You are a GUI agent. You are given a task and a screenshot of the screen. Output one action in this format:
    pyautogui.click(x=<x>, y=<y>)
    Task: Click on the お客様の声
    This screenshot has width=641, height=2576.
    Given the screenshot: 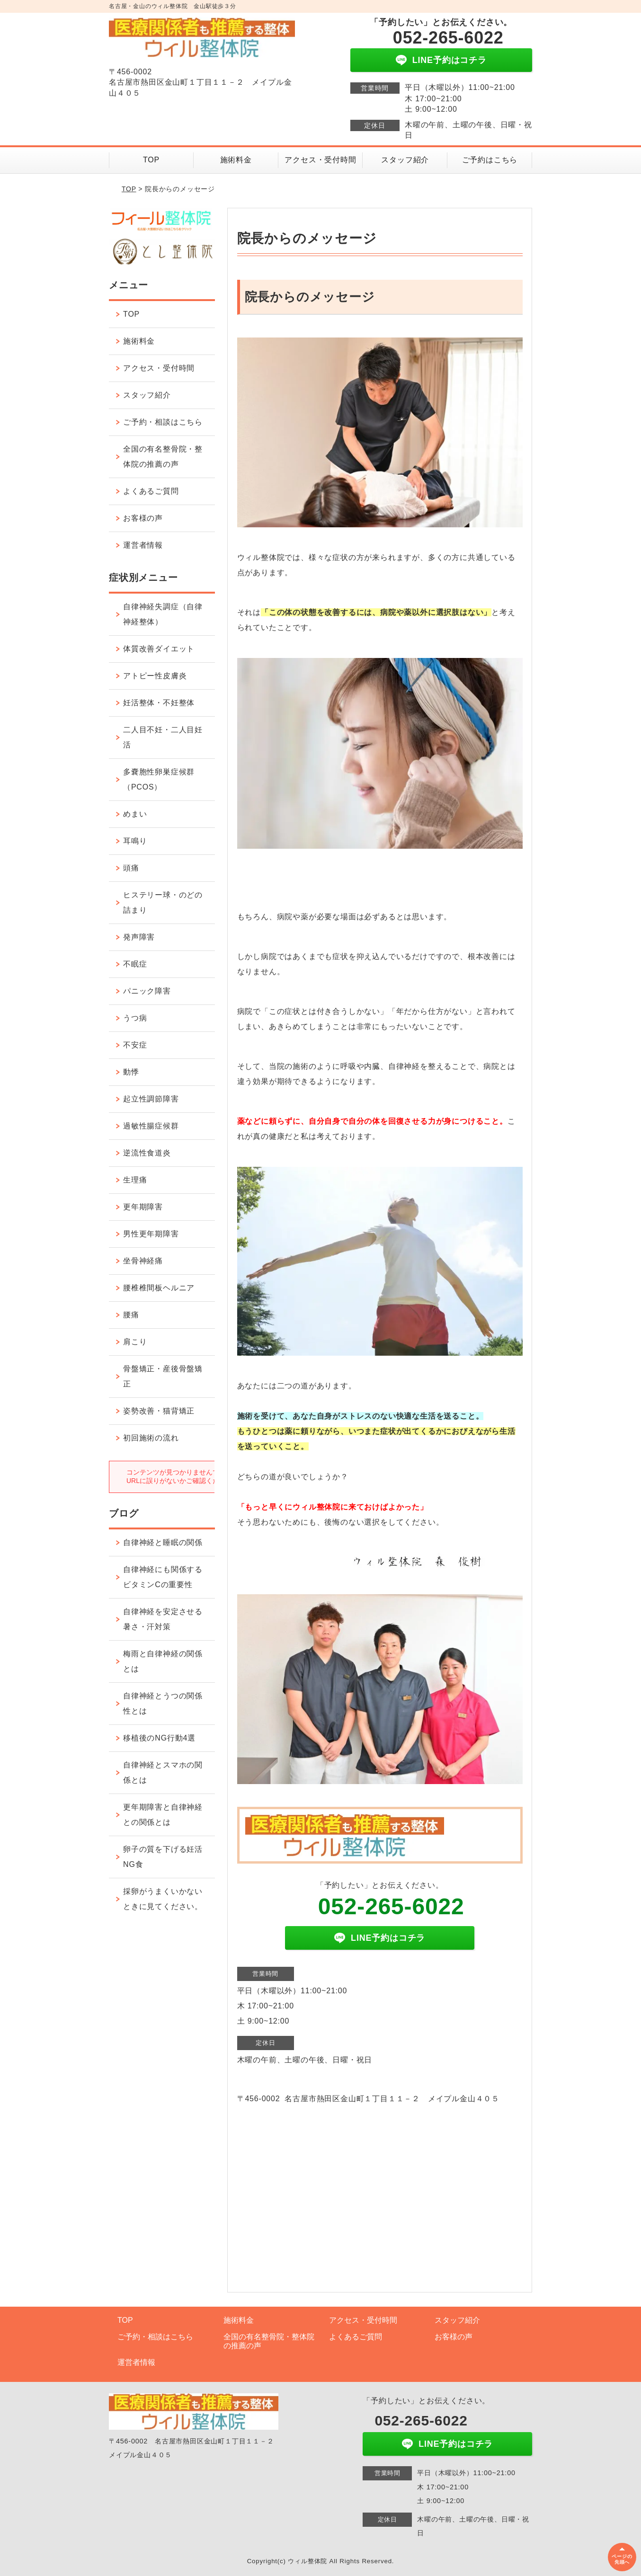 What is the action you would take?
    pyautogui.click(x=143, y=518)
    